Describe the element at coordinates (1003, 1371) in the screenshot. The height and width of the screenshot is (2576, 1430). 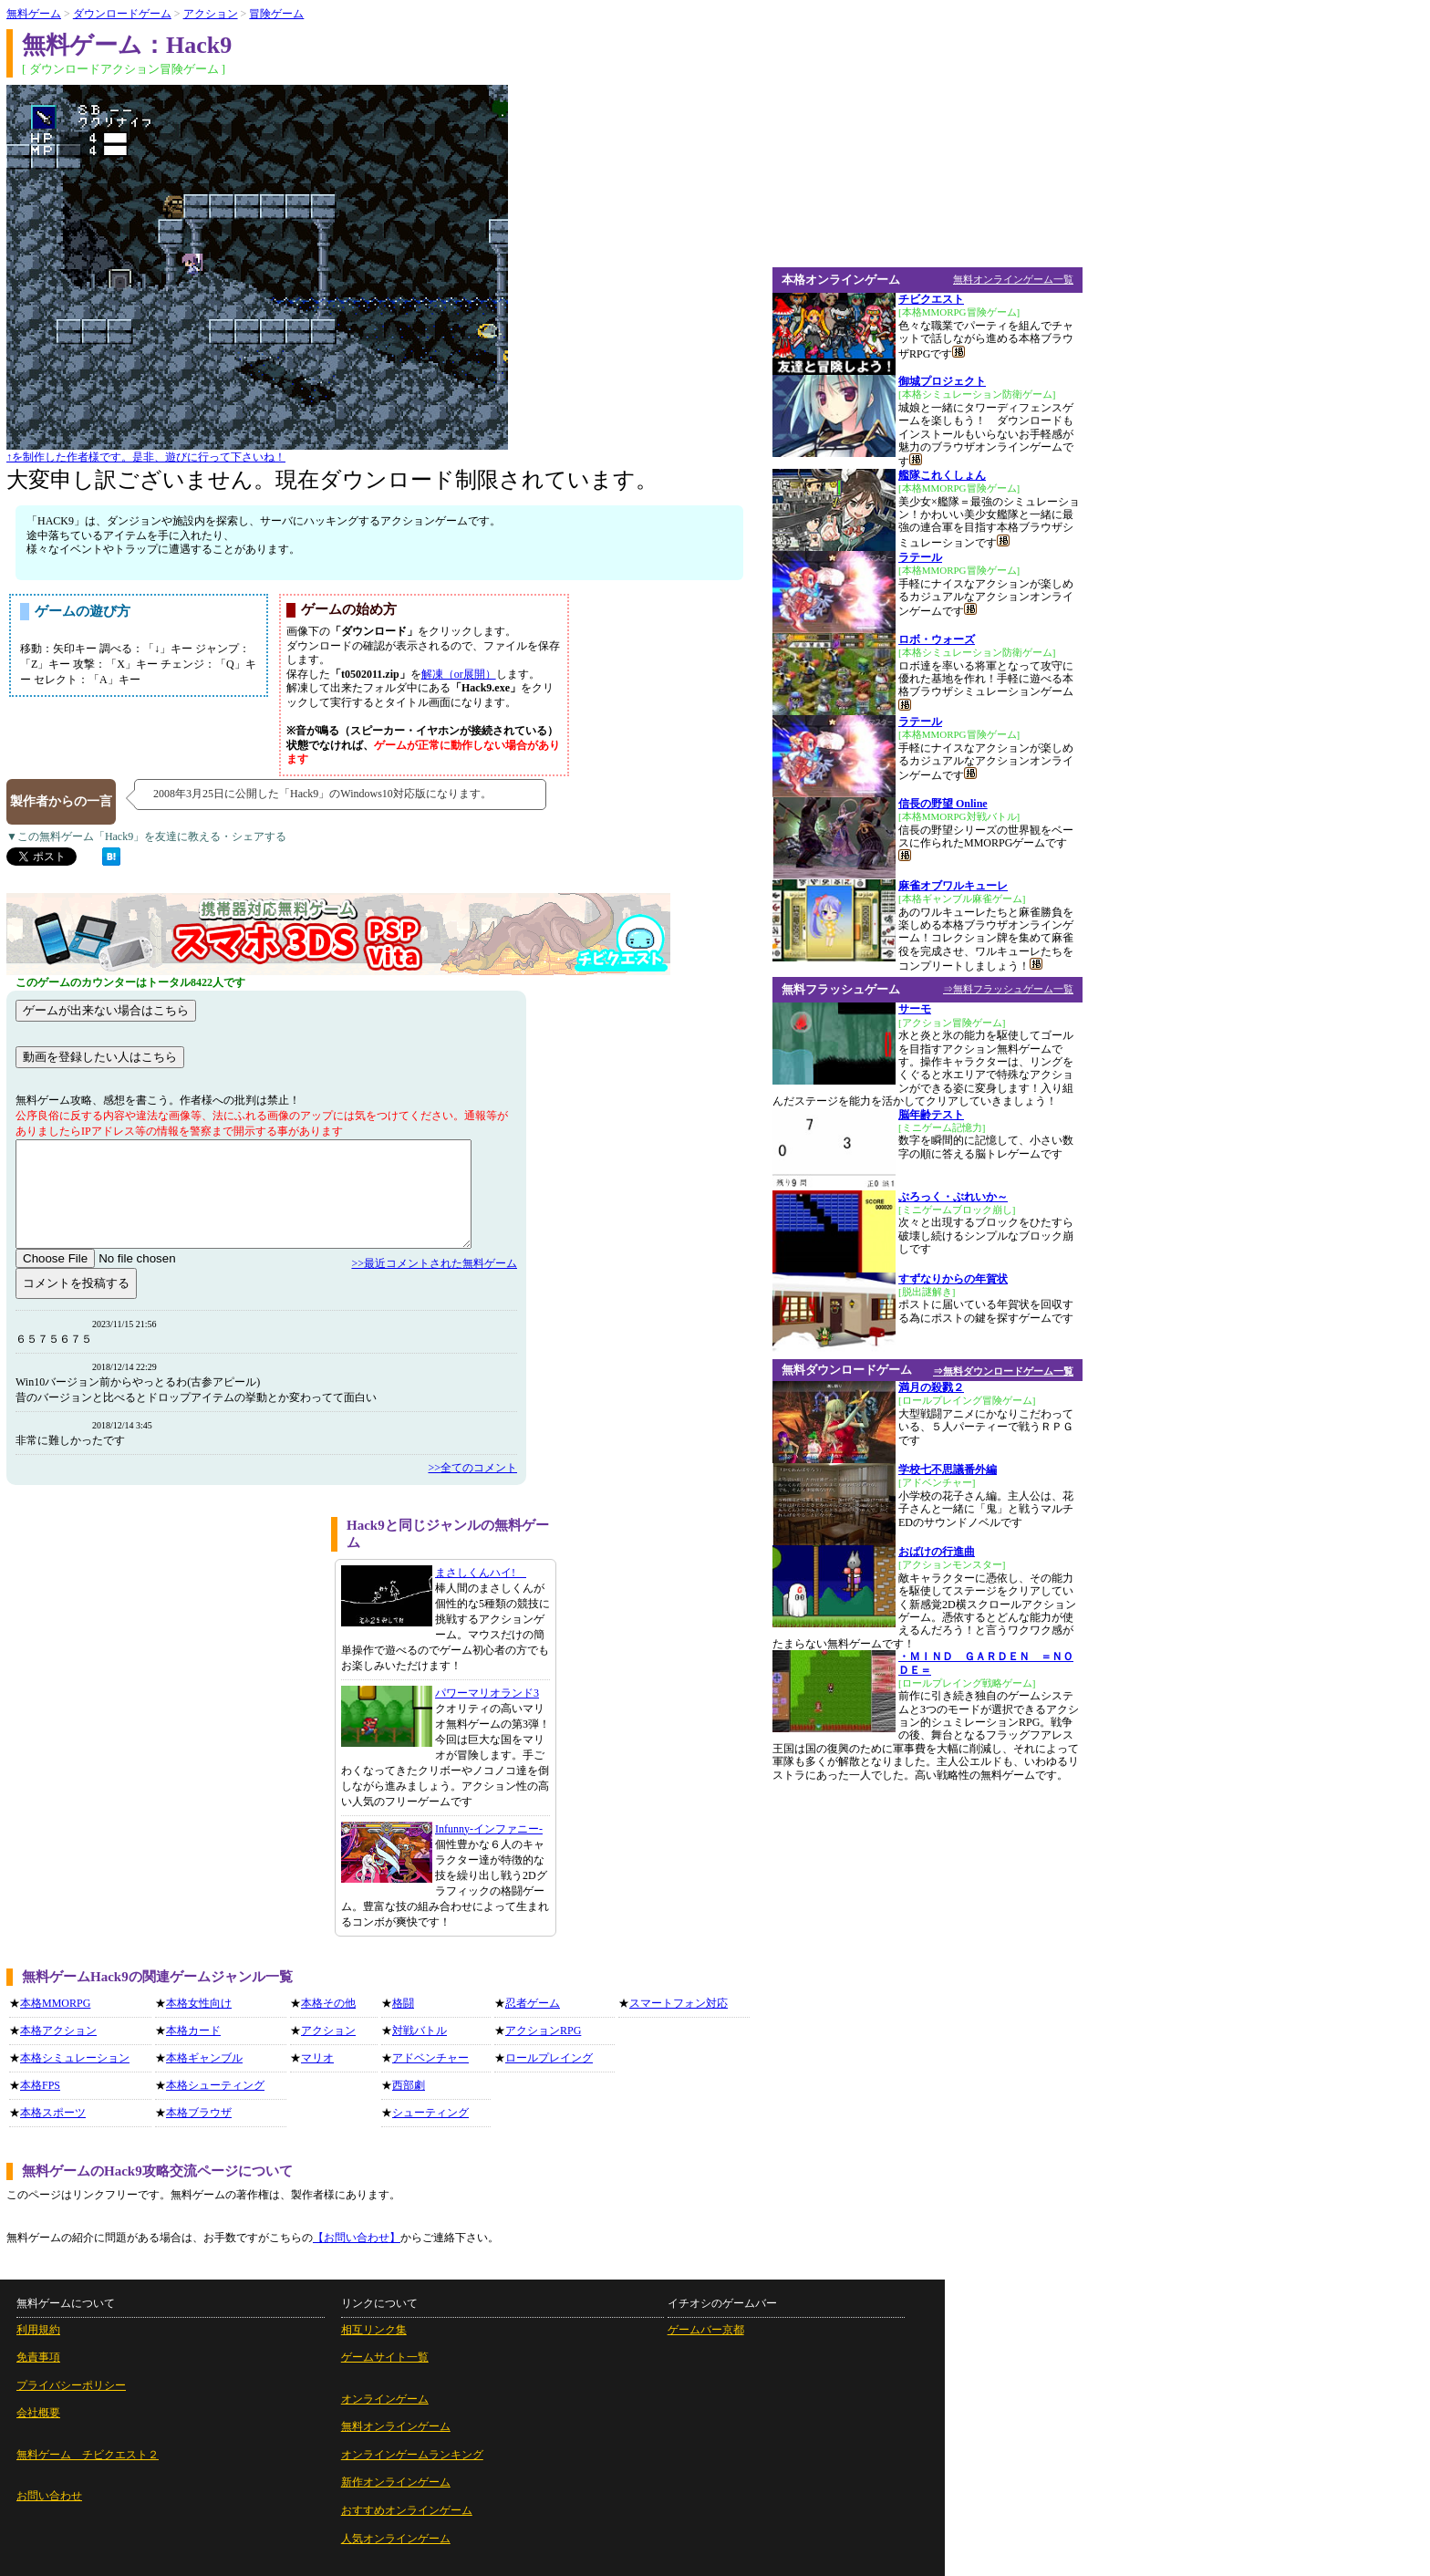
I see `⇒無料ダウンロードゲーム一覧` at that location.